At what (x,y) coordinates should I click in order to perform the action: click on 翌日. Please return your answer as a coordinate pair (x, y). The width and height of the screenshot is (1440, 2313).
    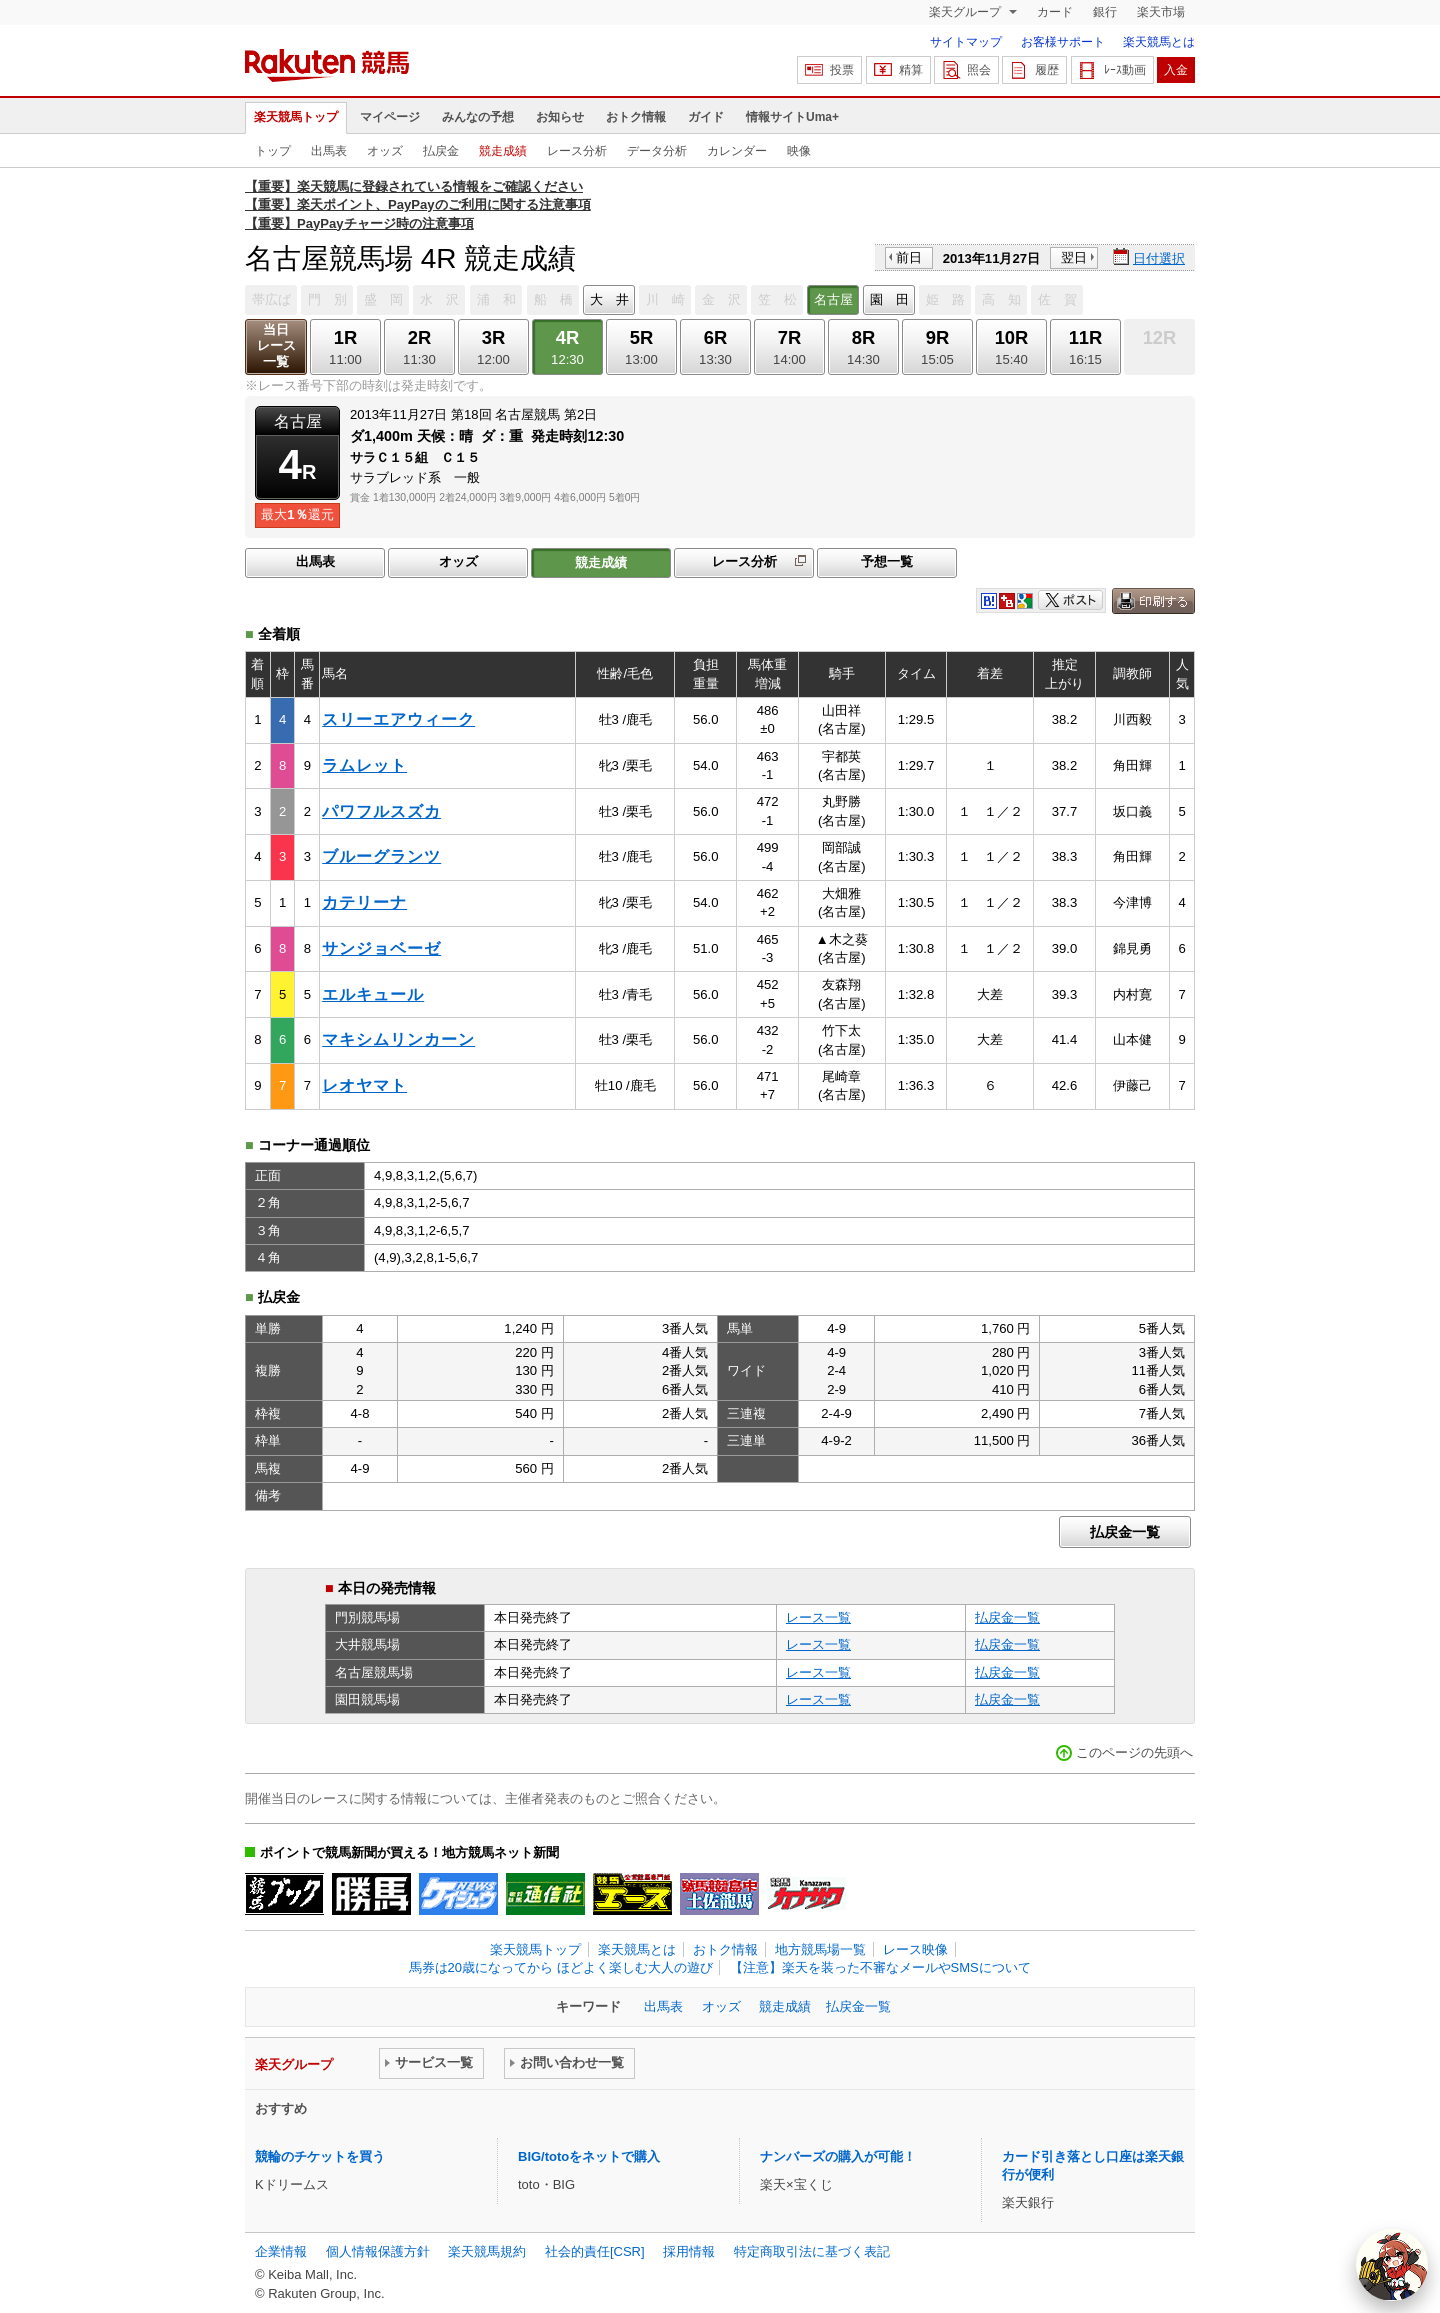
    Looking at the image, I should click on (1074, 257).